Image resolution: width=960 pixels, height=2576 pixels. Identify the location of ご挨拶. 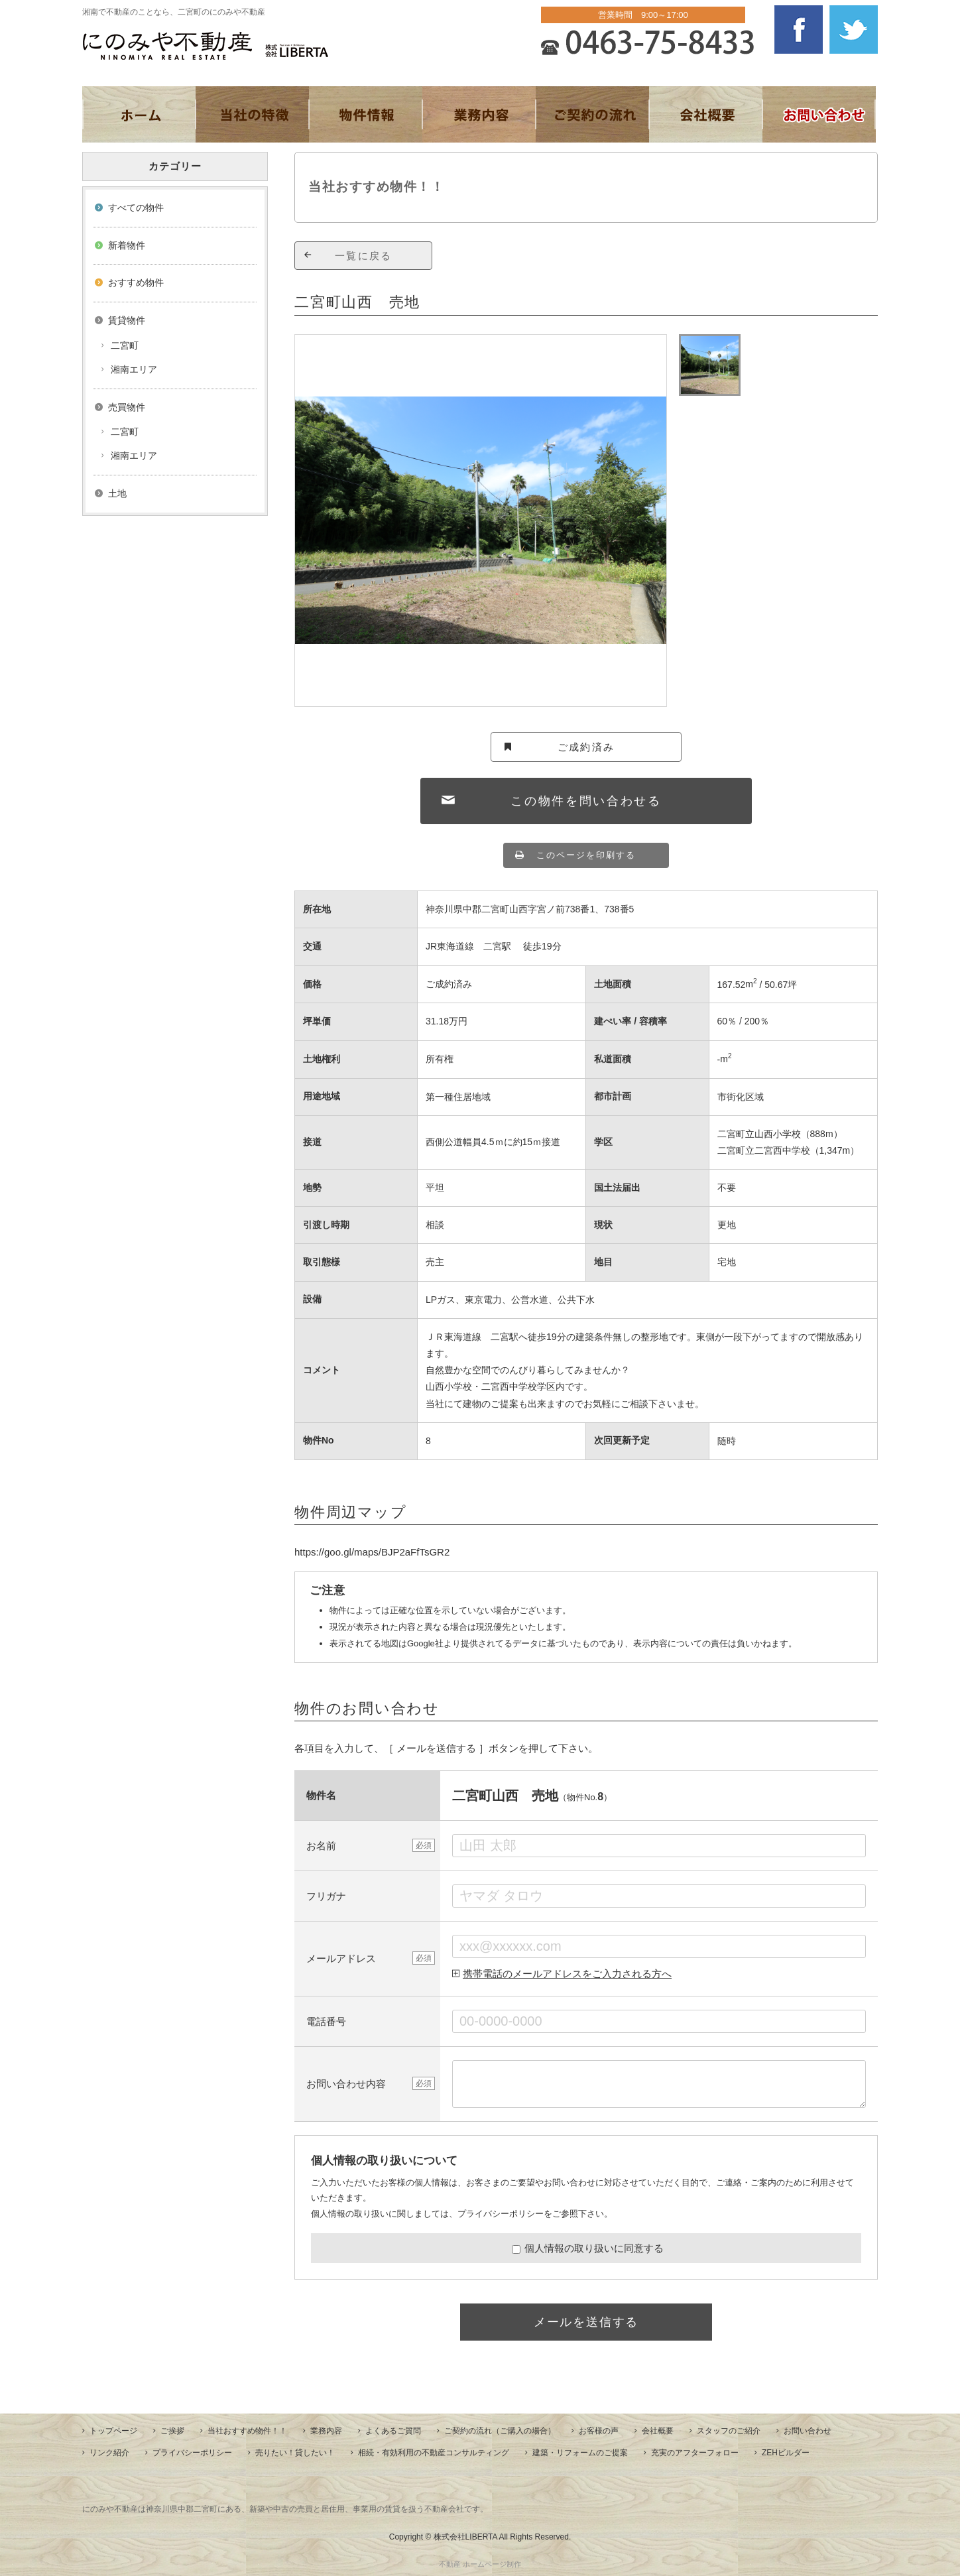
(172, 2430).